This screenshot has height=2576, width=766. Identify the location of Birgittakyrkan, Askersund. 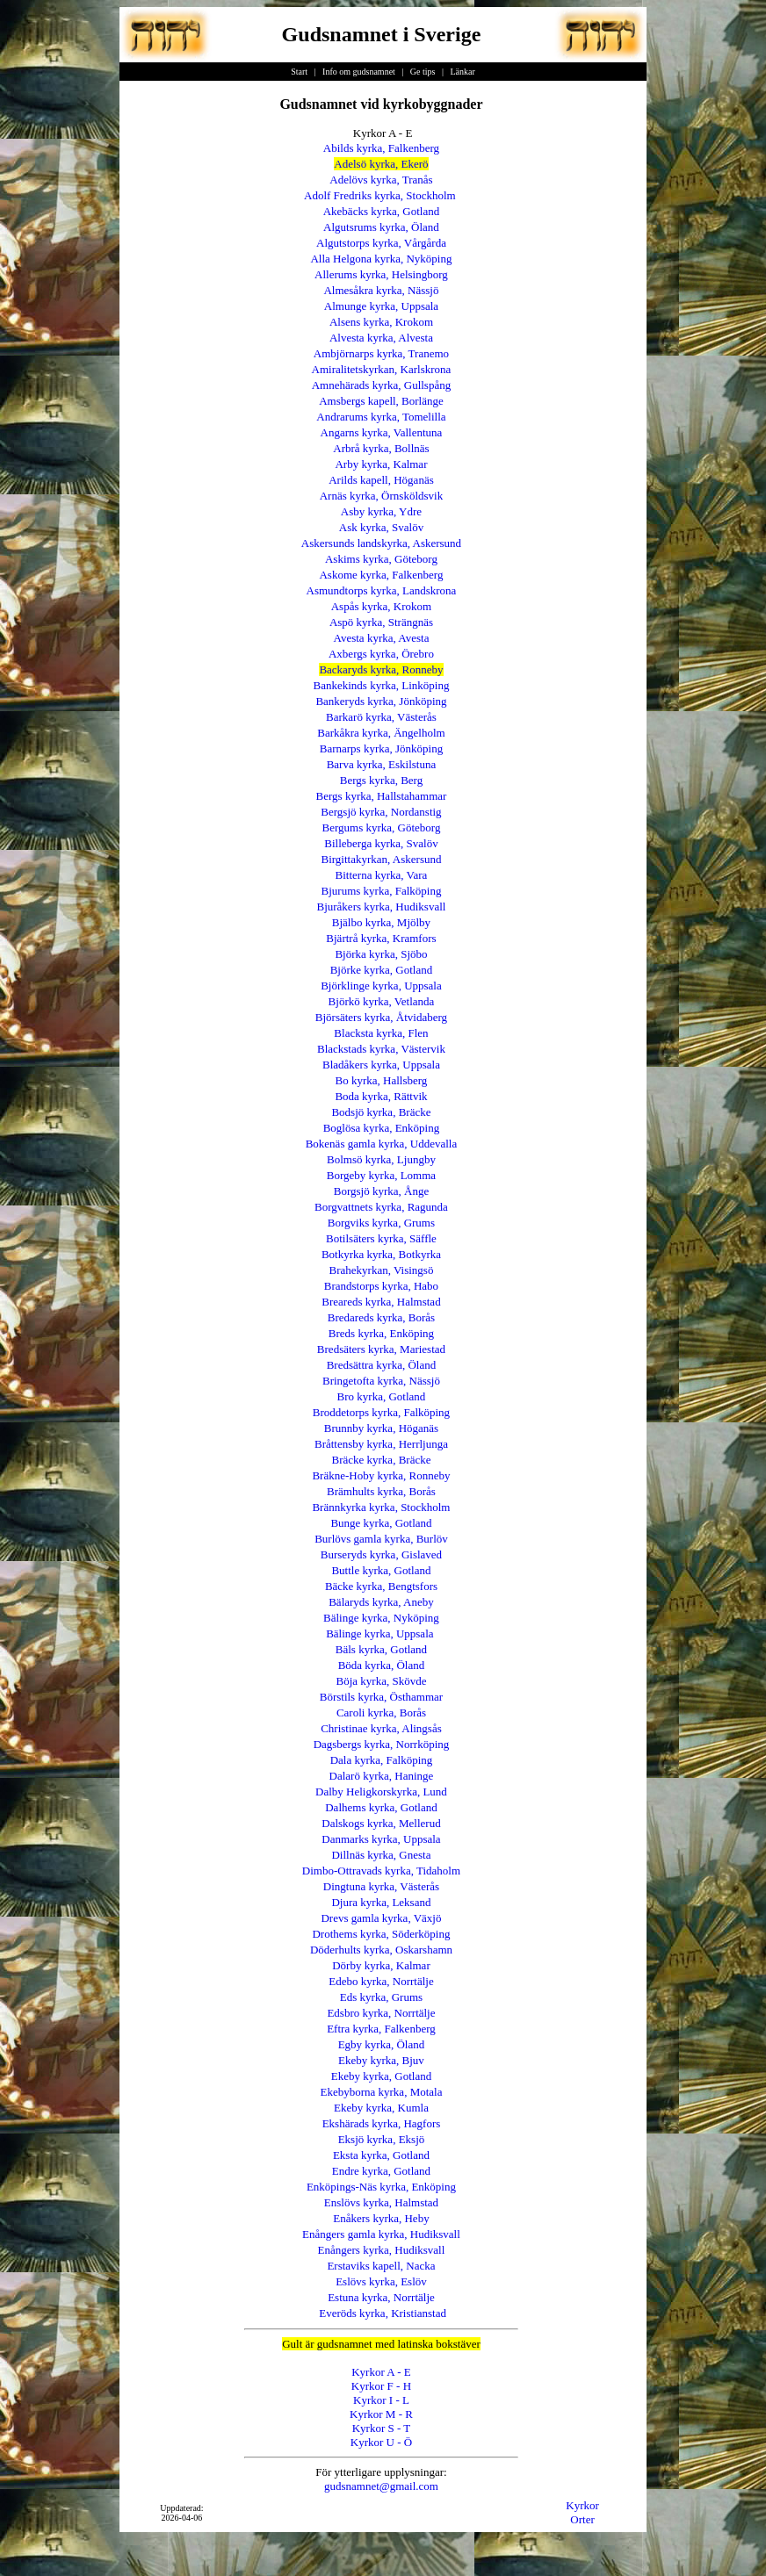
(381, 859).